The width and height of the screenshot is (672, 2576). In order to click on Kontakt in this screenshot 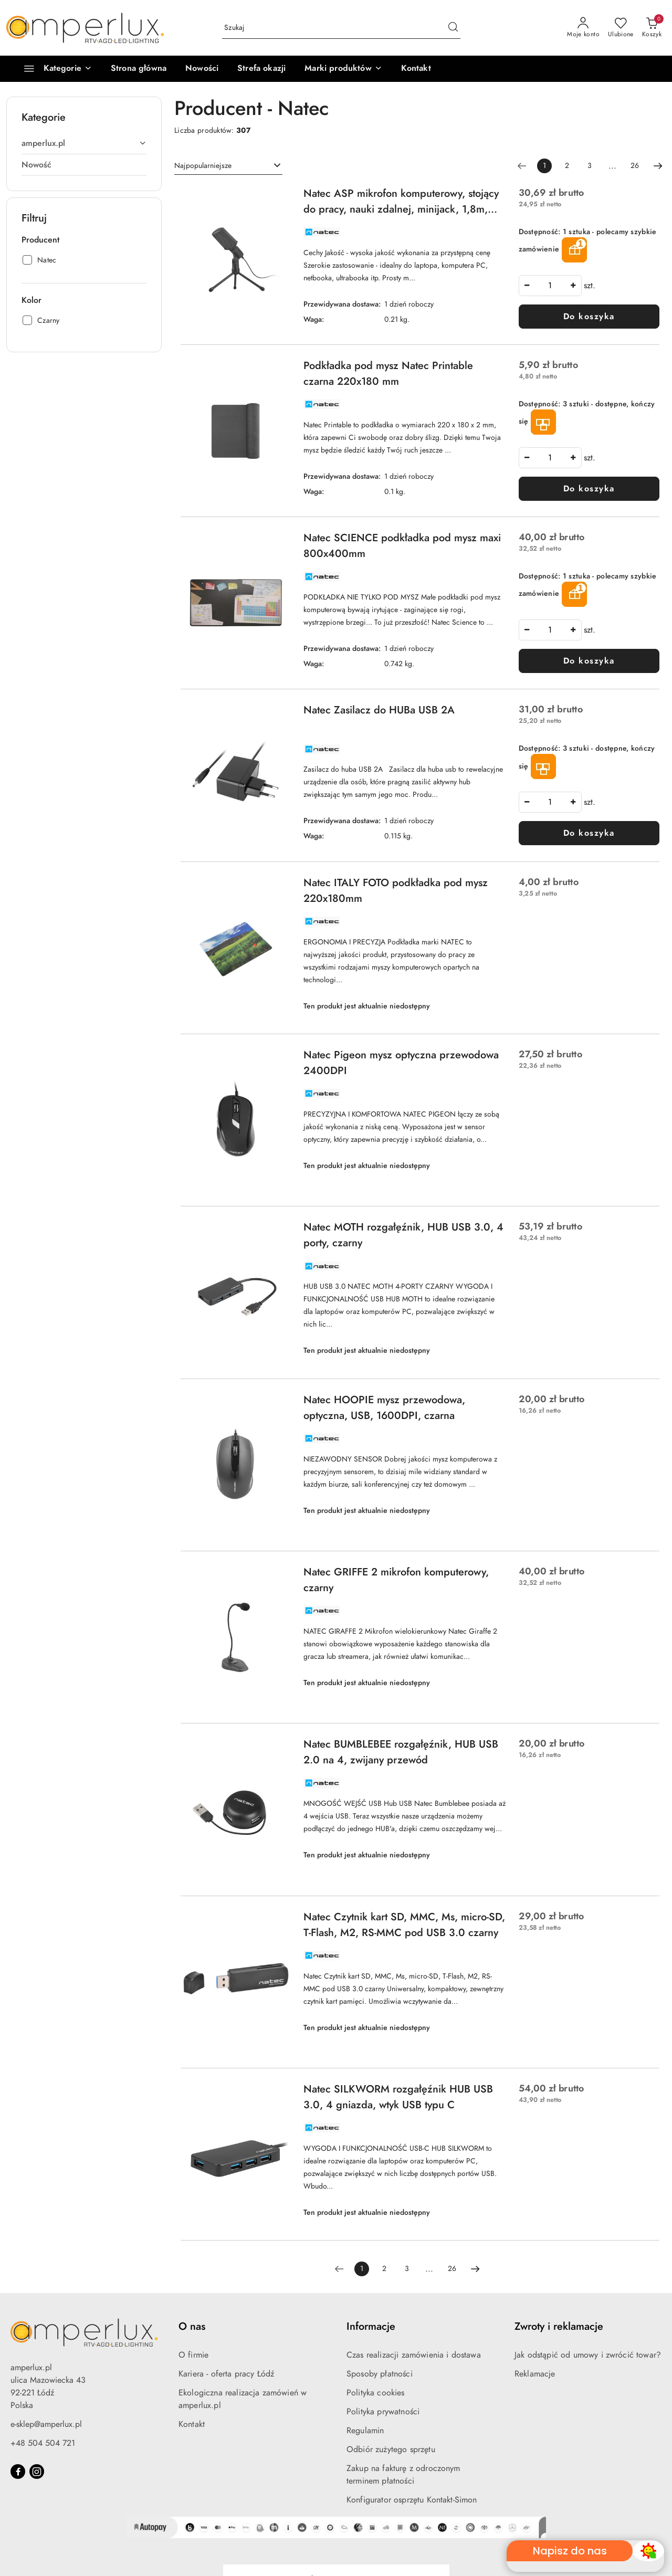, I will do `click(191, 2424)`.